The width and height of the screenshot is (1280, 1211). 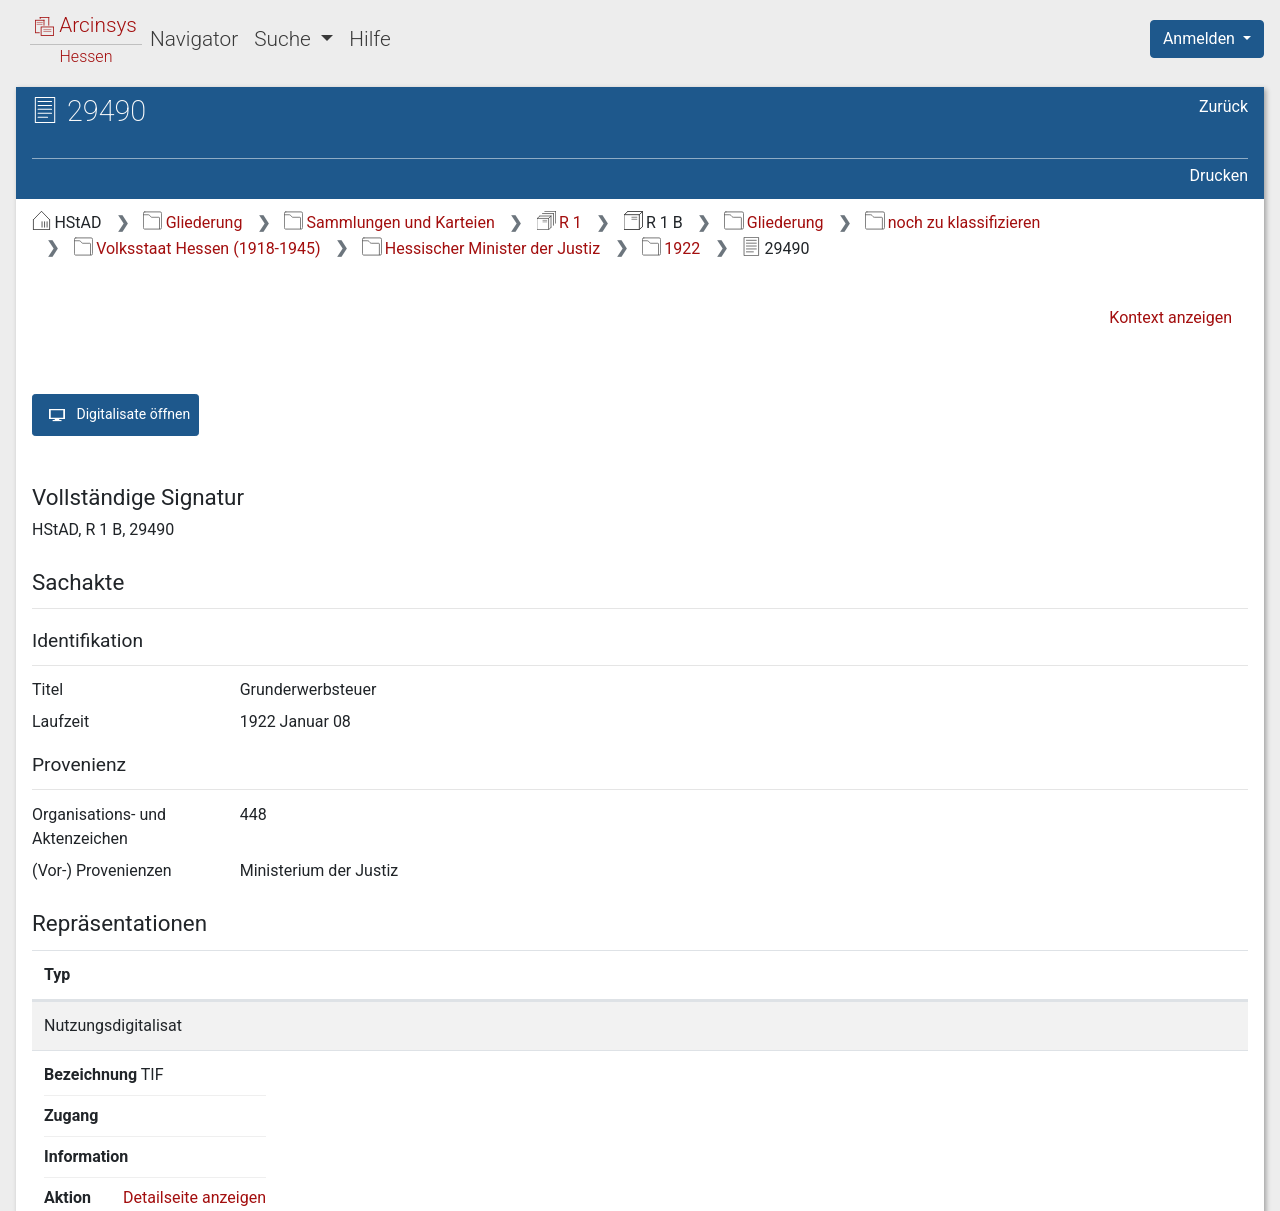 What do you see at coordinates (1170, 317) in the screenshot?
I see `Kontext anzeigen` at bounding box center [1170, 317].